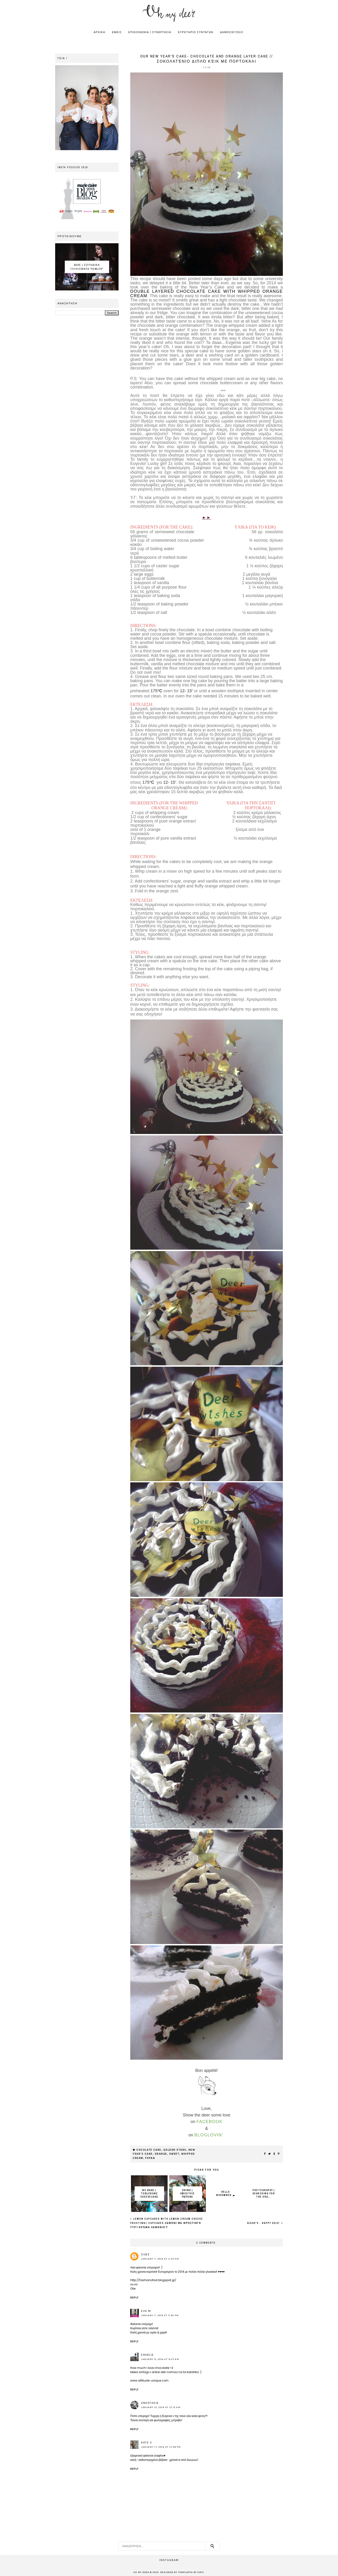  What do you see at coordinates (146, 2311) in the screenshot?
I see `Eva M.` at bounding box center [146, 2311].